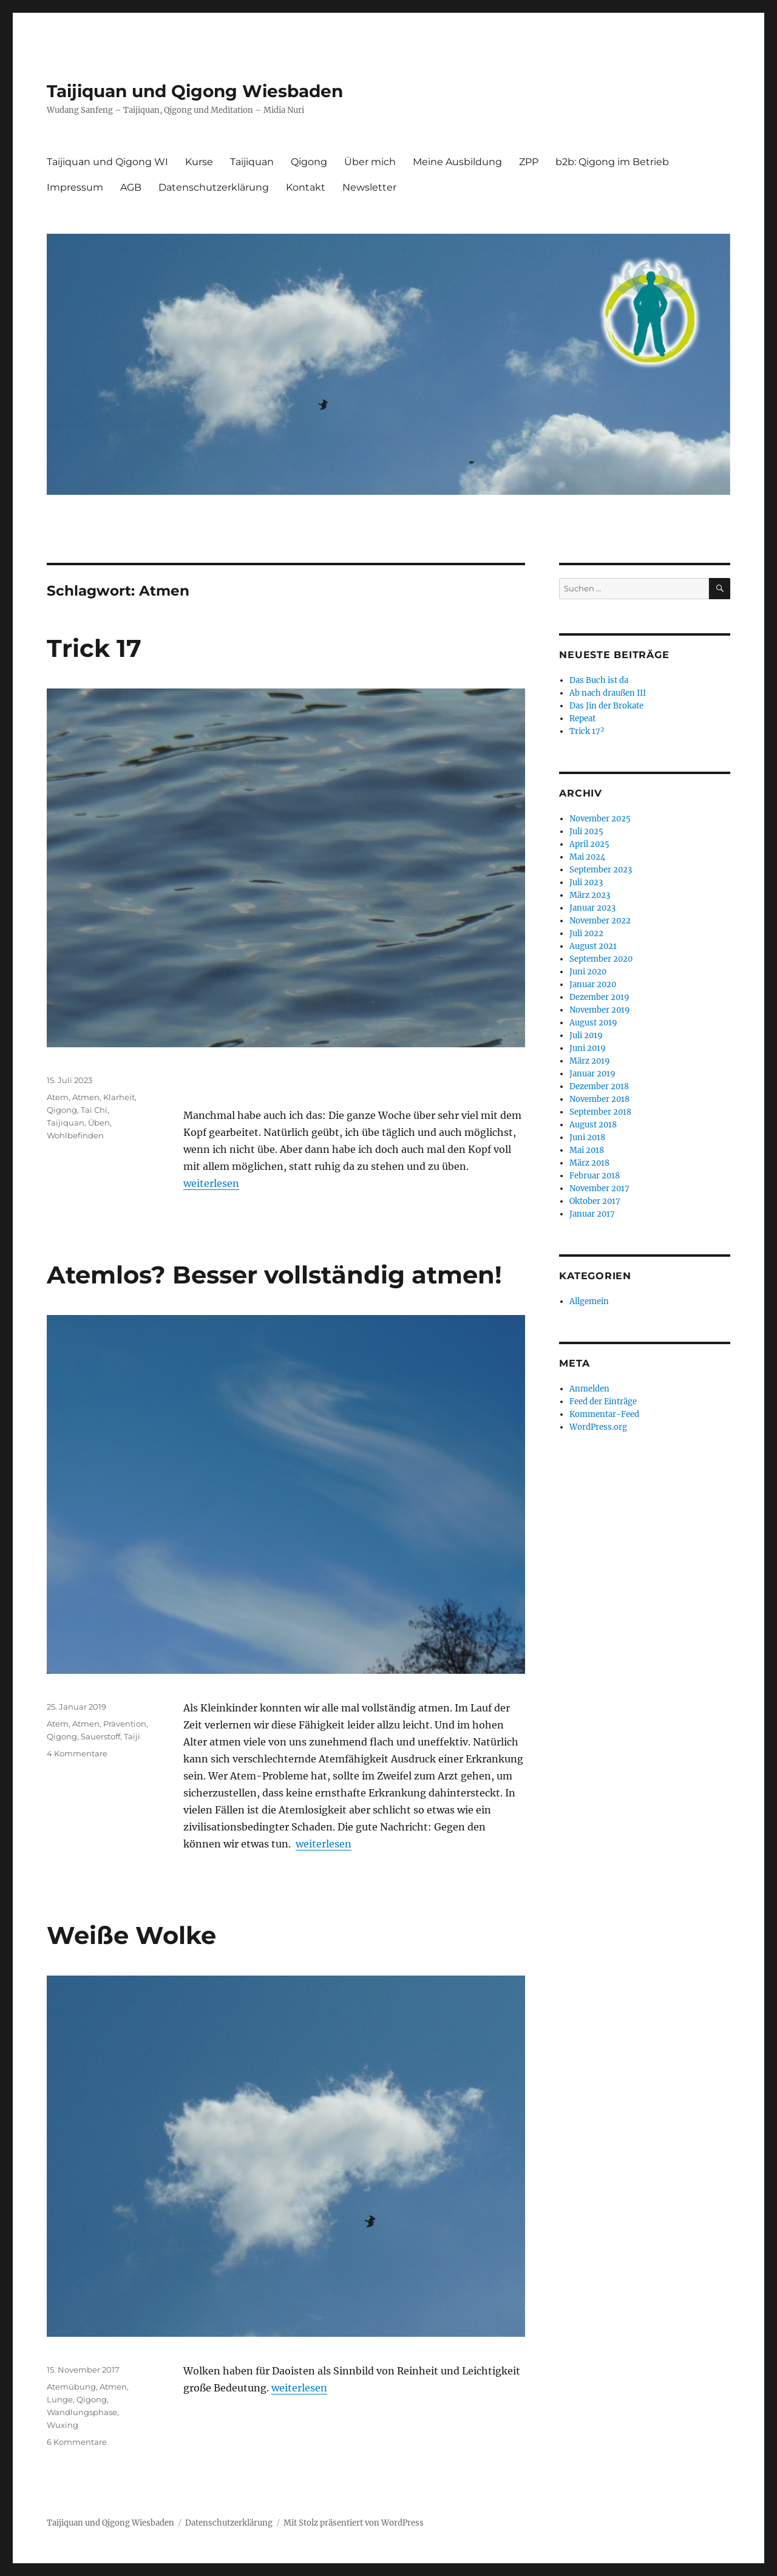  Describe the element at coordinates (589, 1389) in the screenshot. I see `Anmelden` at that location.